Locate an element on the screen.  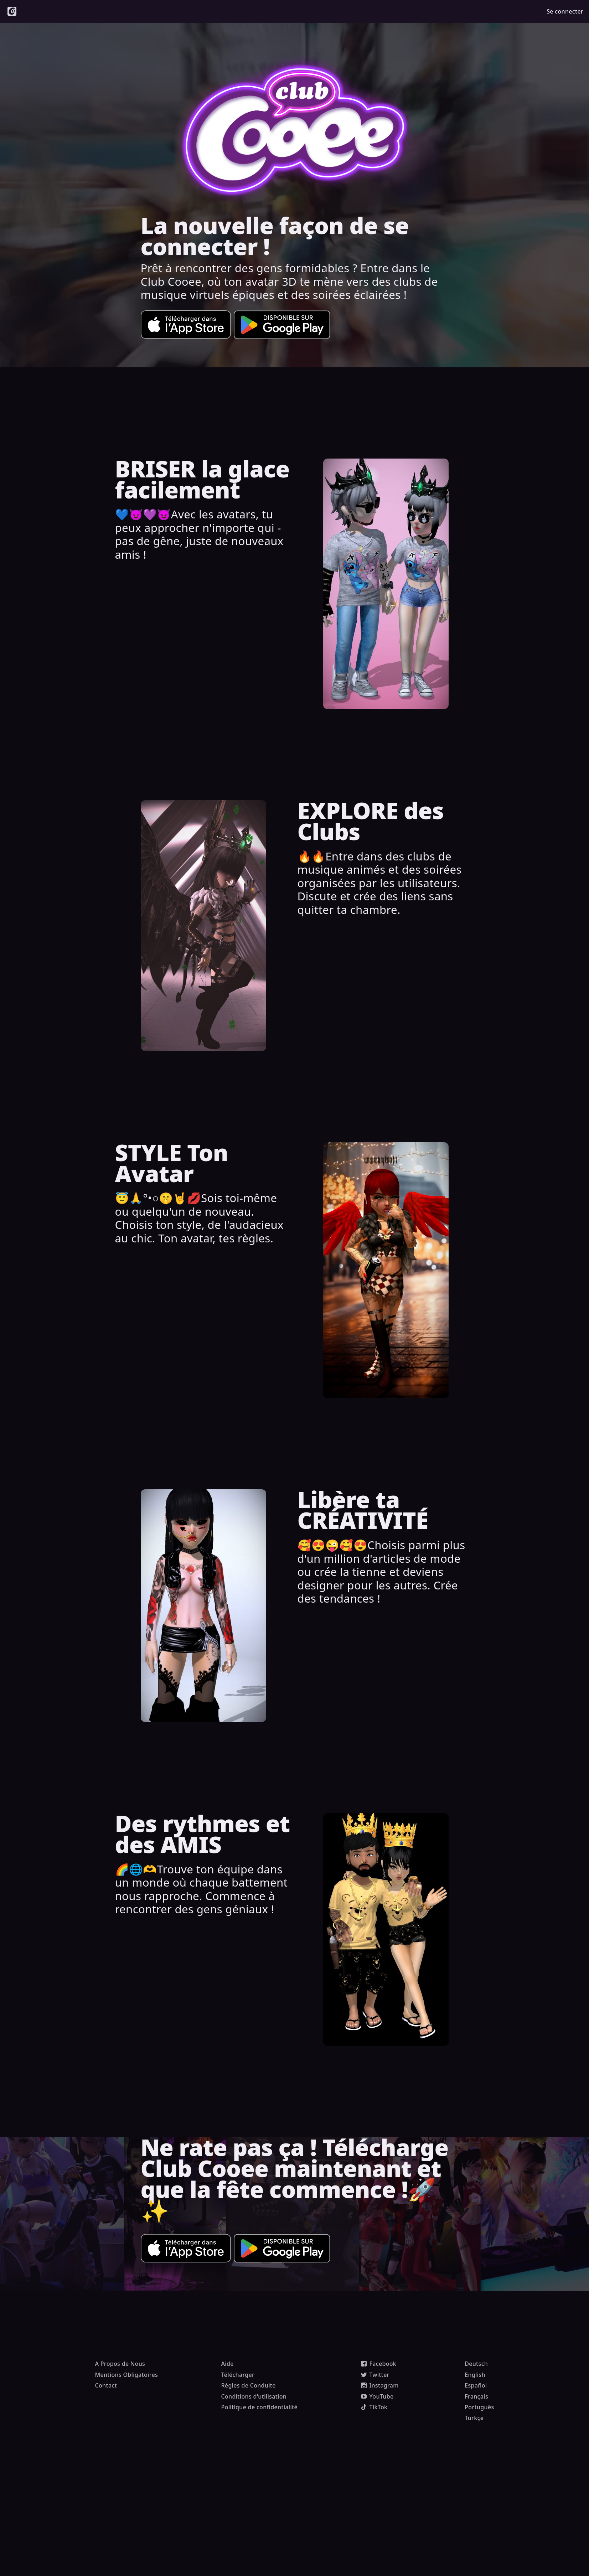
Politique de confidentialité is located at coordinates (259, 2407).